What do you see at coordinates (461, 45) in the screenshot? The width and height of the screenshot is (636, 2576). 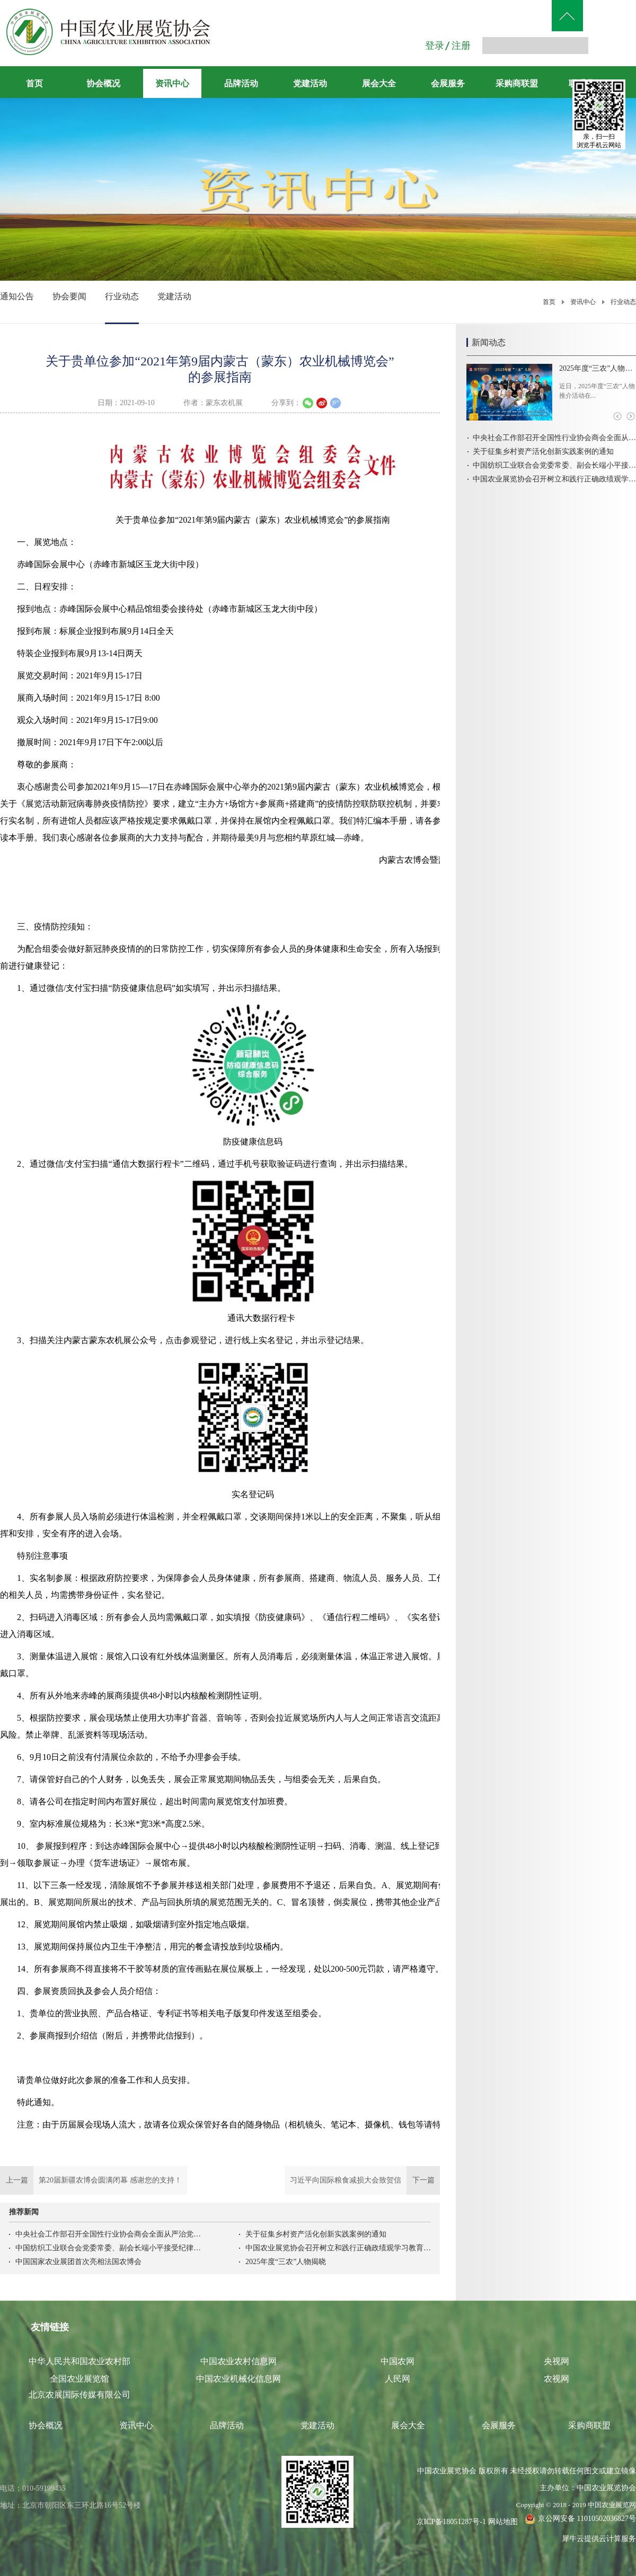 I see `注册` at bounding box center [461, 45].